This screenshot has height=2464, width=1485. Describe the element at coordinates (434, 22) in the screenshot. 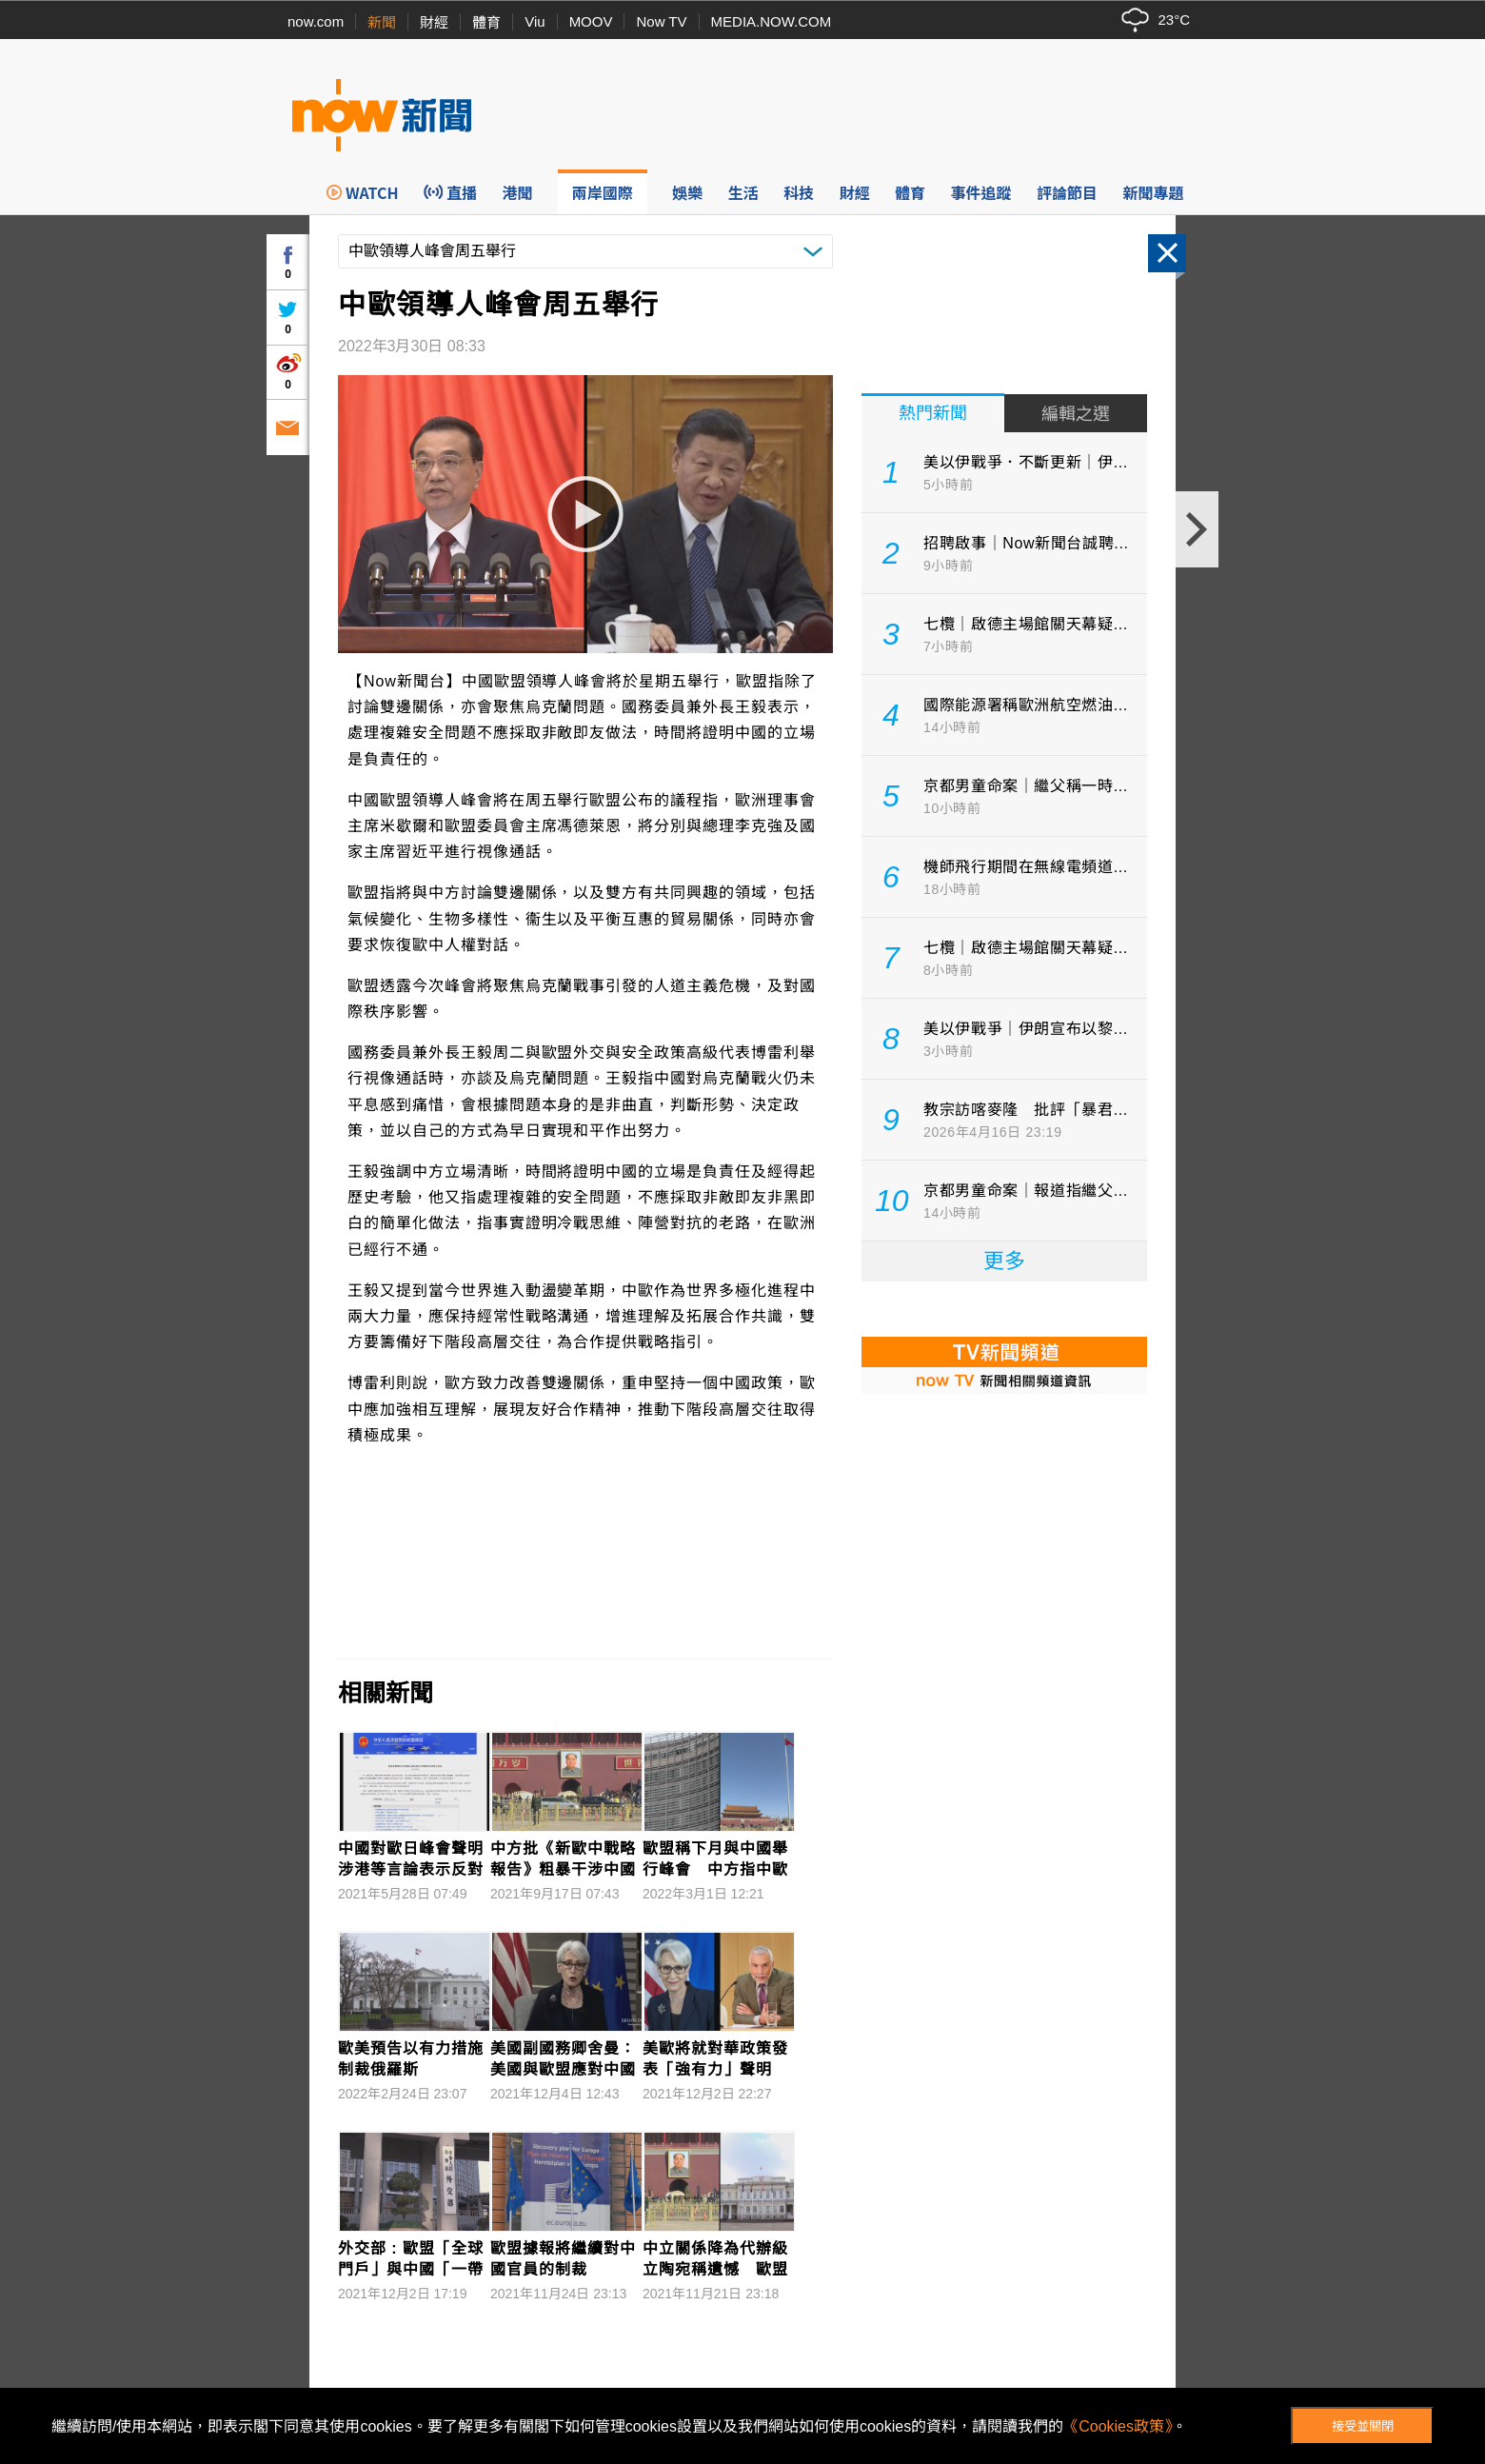

I see `財經` at that location.